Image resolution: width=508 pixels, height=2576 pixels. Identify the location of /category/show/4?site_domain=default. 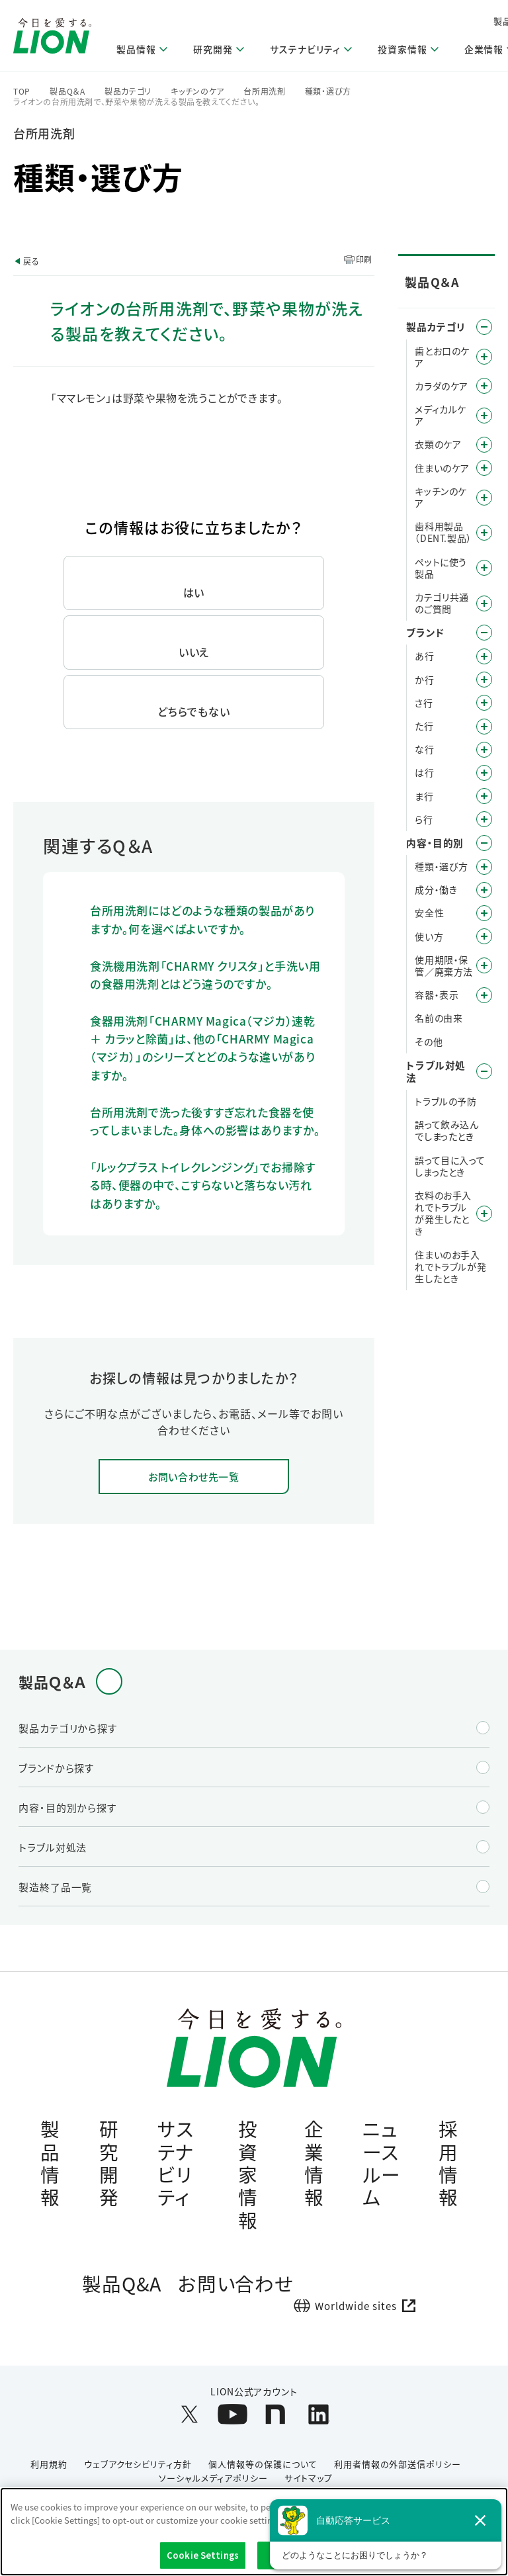
(484, 327).